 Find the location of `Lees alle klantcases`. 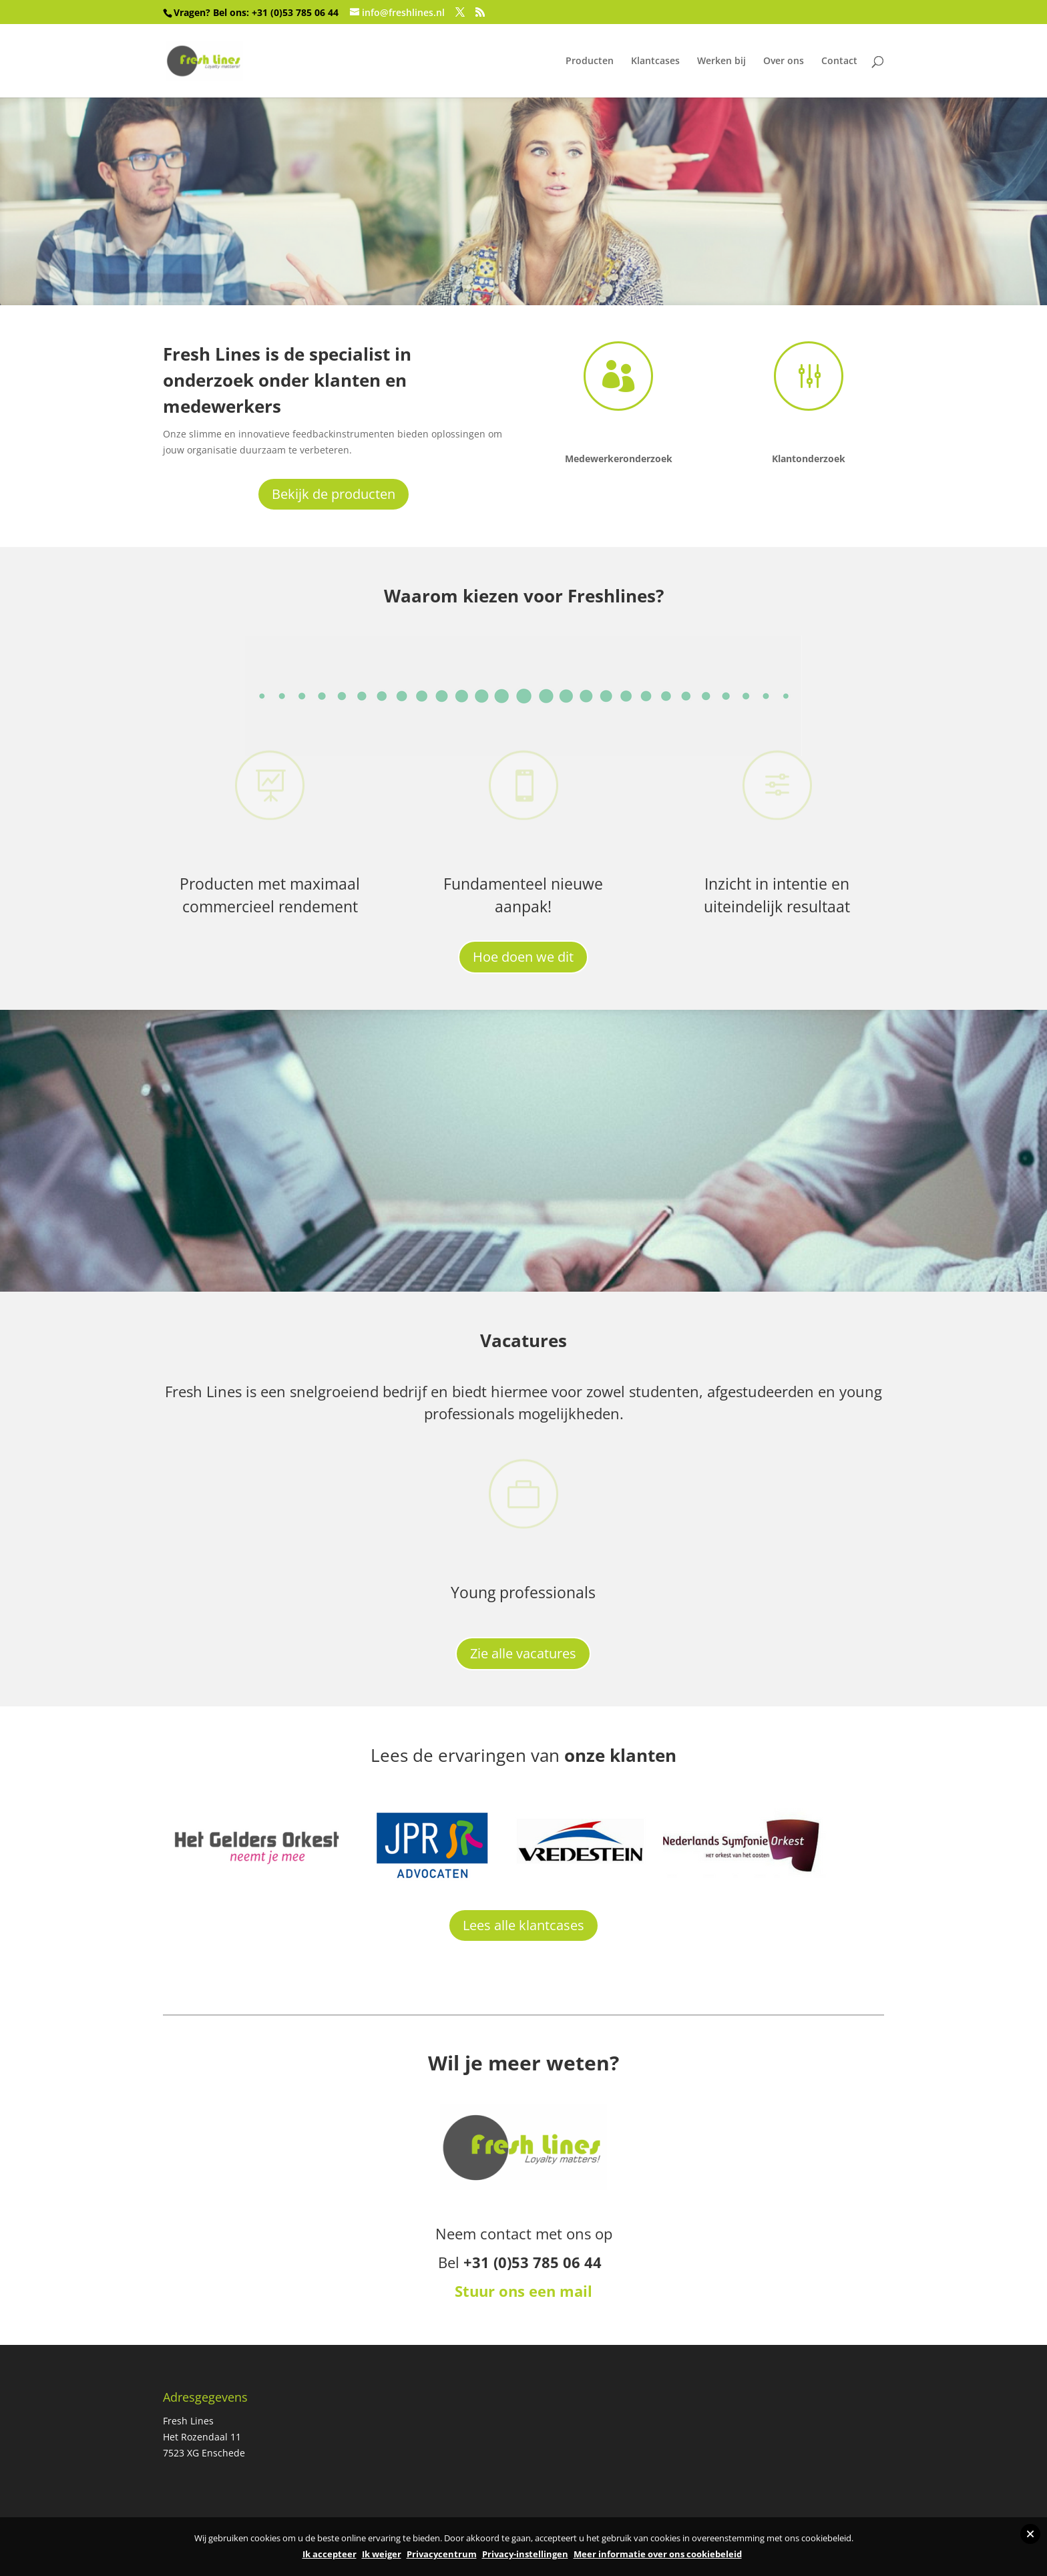

Lees alle klantcases is located at coordinates (523, 1925).